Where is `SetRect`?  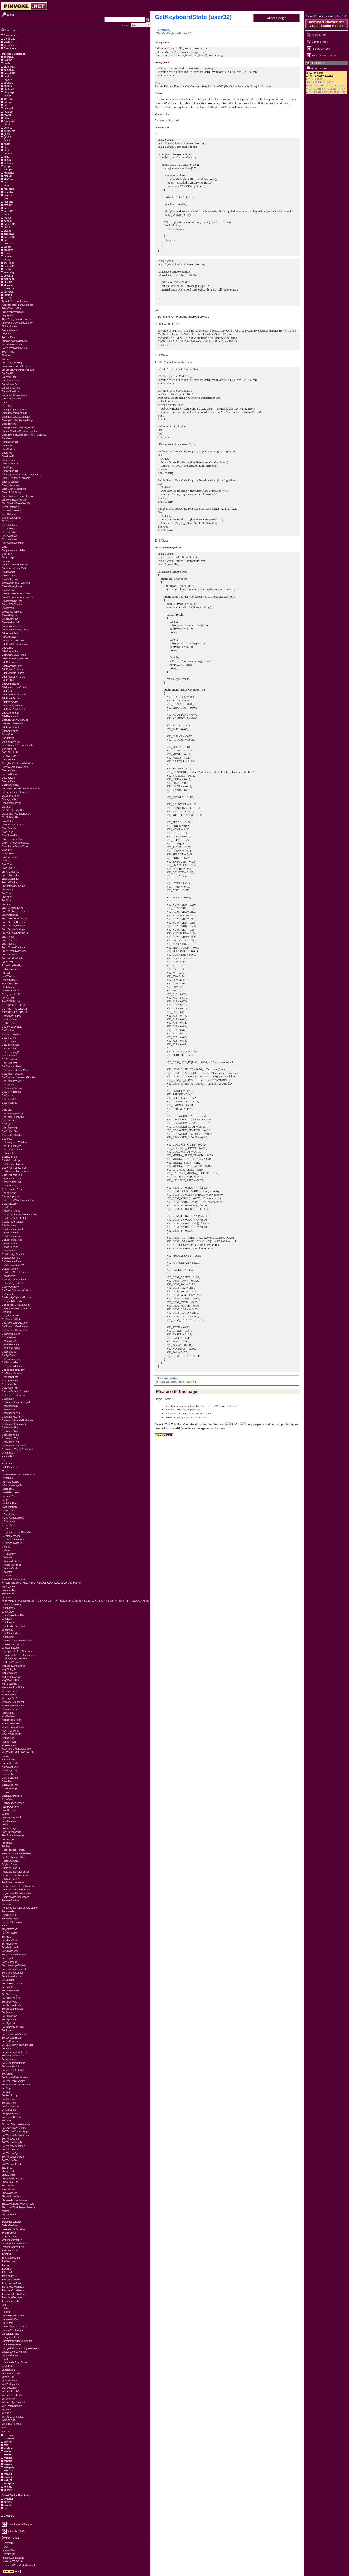 SetRect is located at coordinates (6, 2091).